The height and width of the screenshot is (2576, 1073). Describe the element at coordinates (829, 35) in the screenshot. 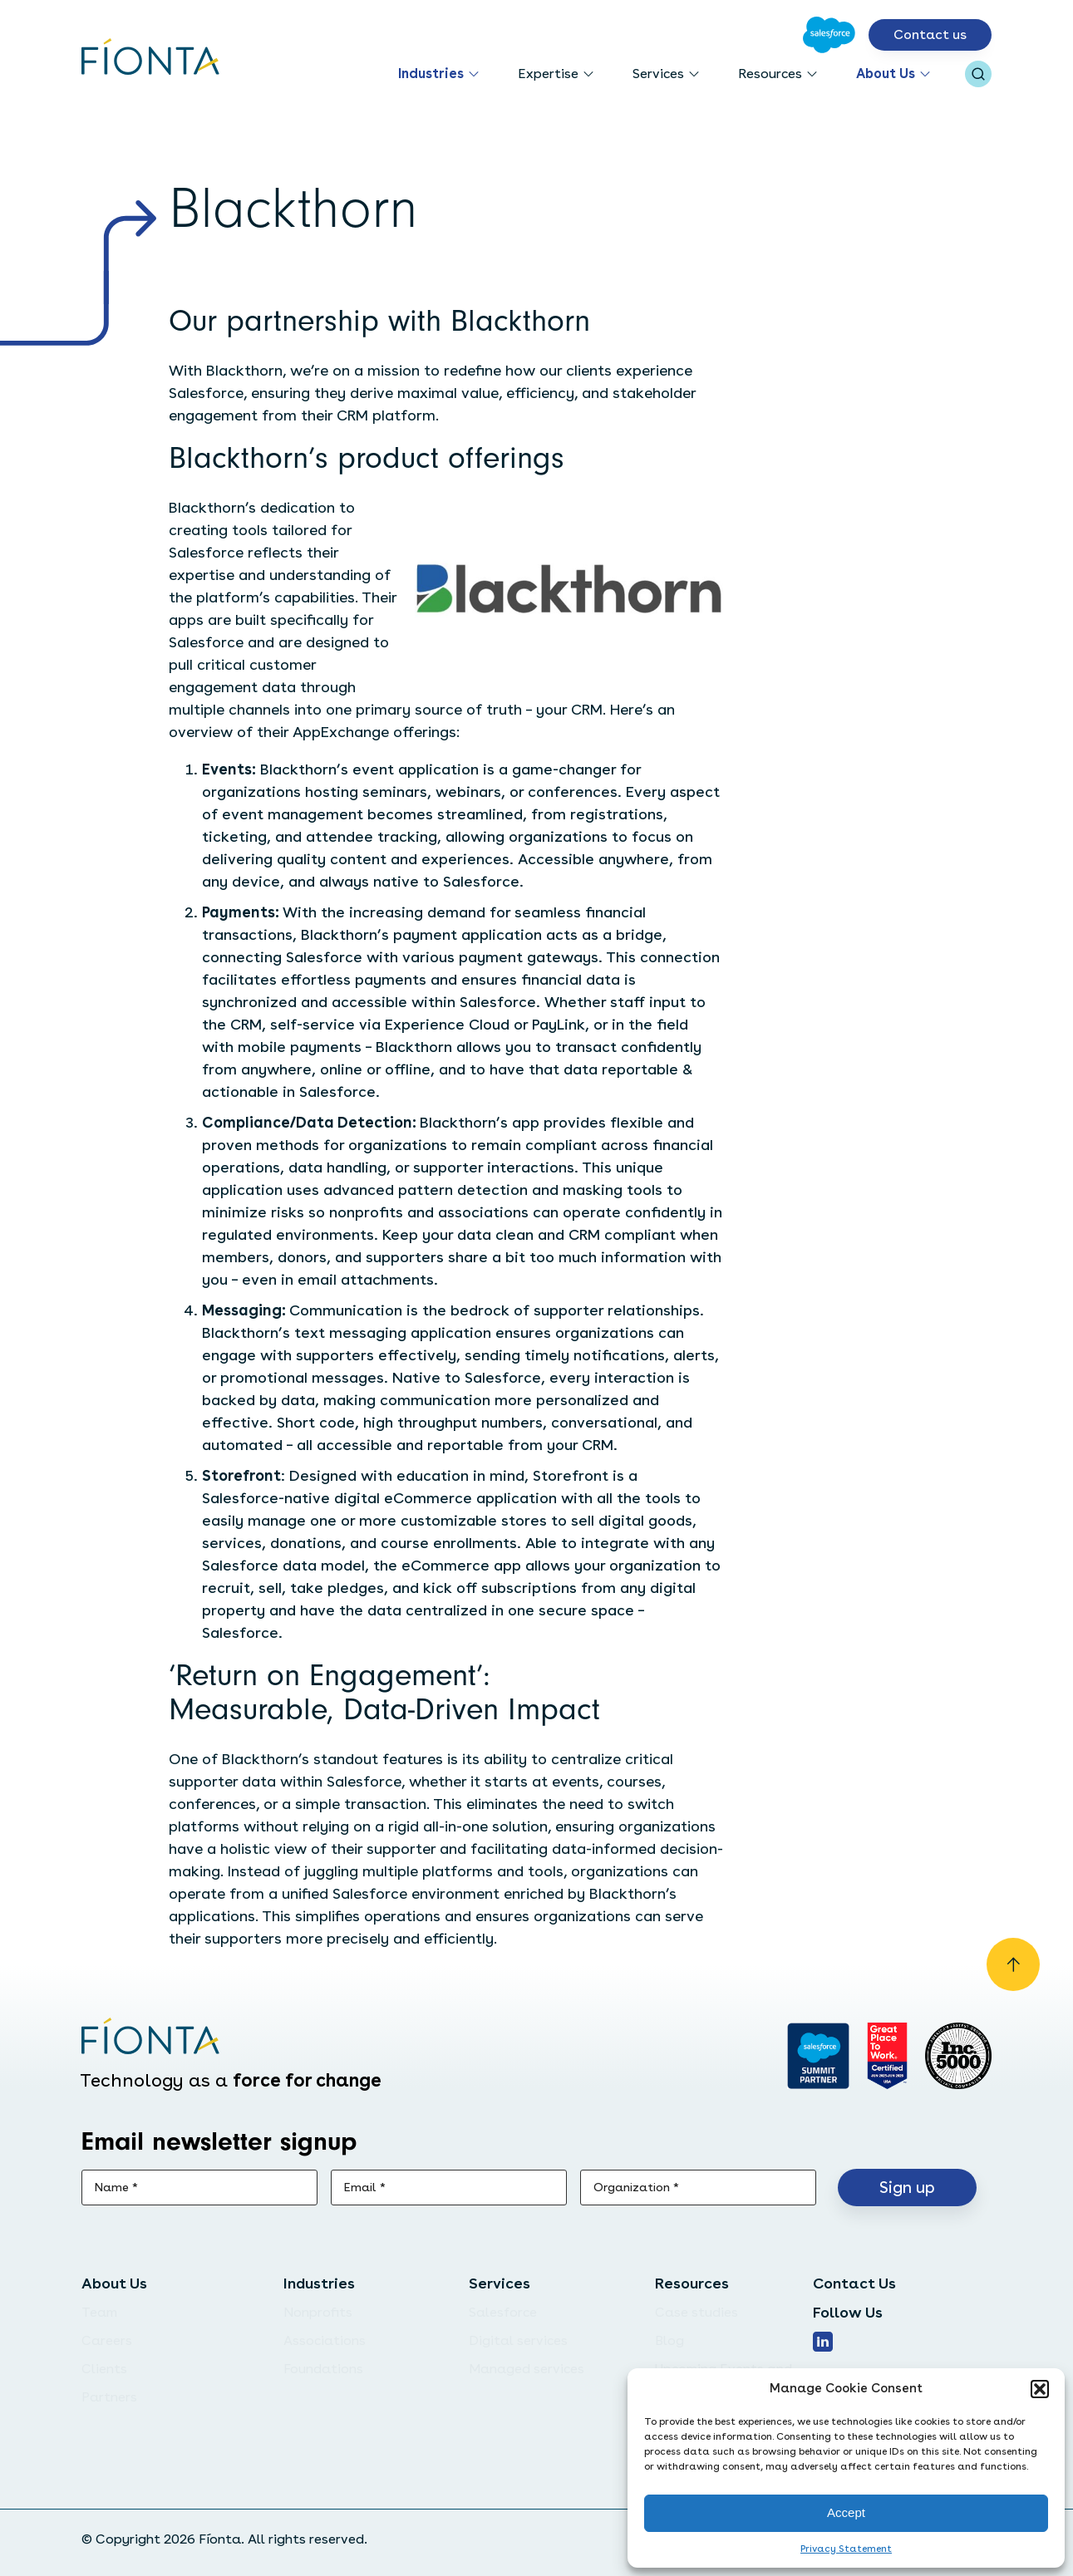

I see `[Go to Salesforce]` at that location.